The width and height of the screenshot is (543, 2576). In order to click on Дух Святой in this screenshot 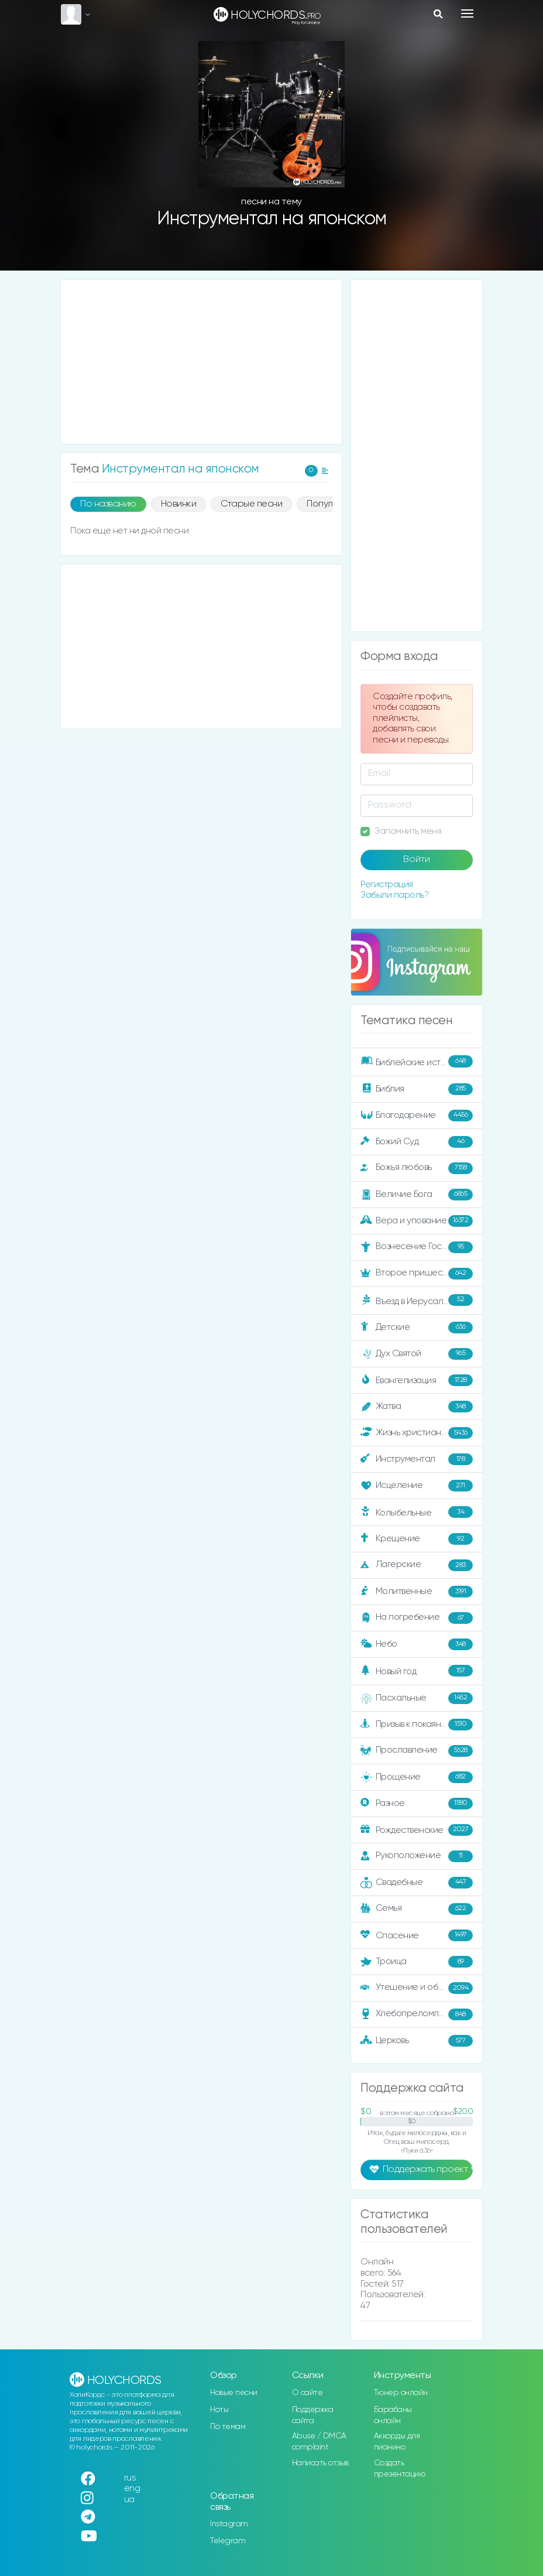, I will do `click(416, 1354)`.